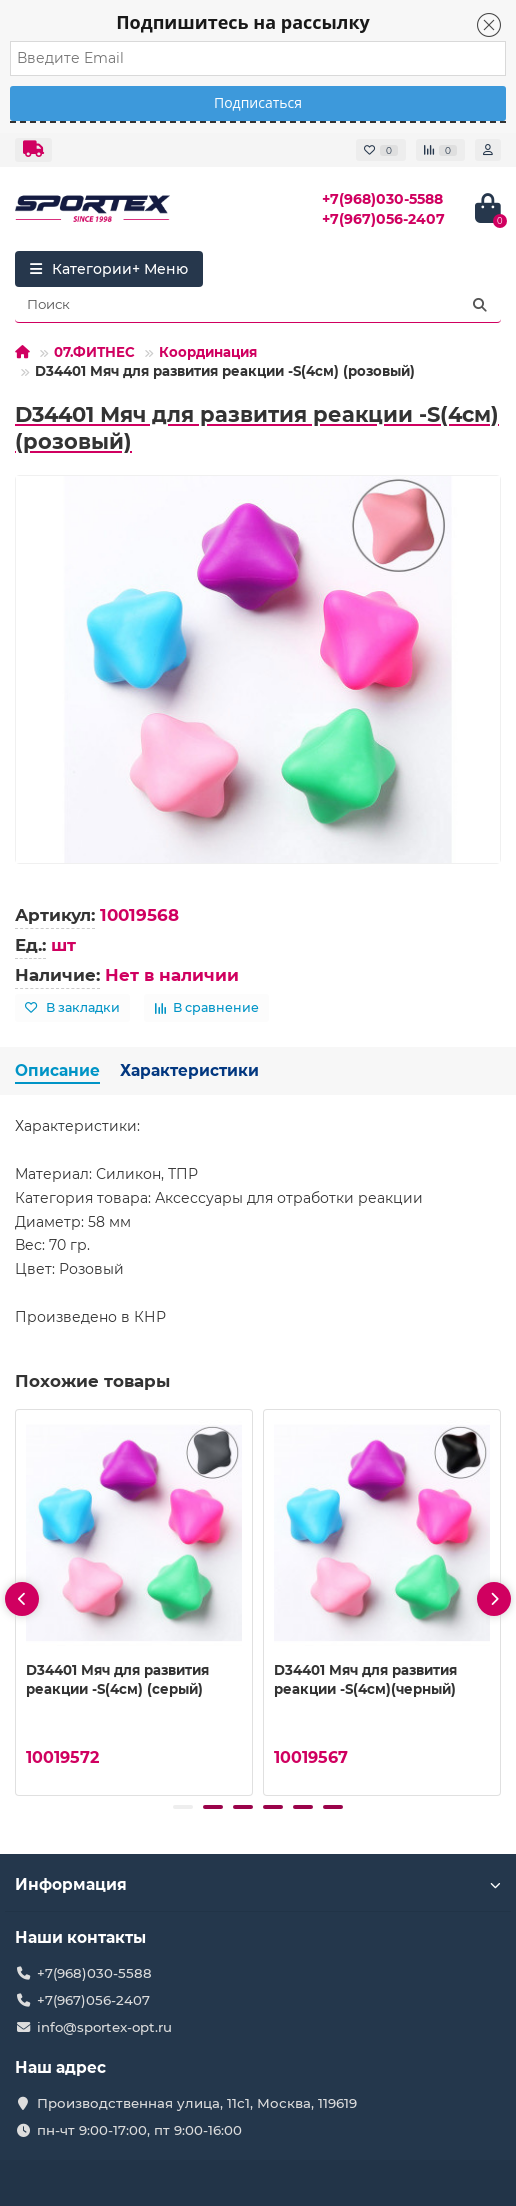 This screenshot has height=2206, width=516. What do you see at coordinates (104, 2027) in the screenshot?
I see `info@sportex-opt.ru` at bounding box center [104, 2027].